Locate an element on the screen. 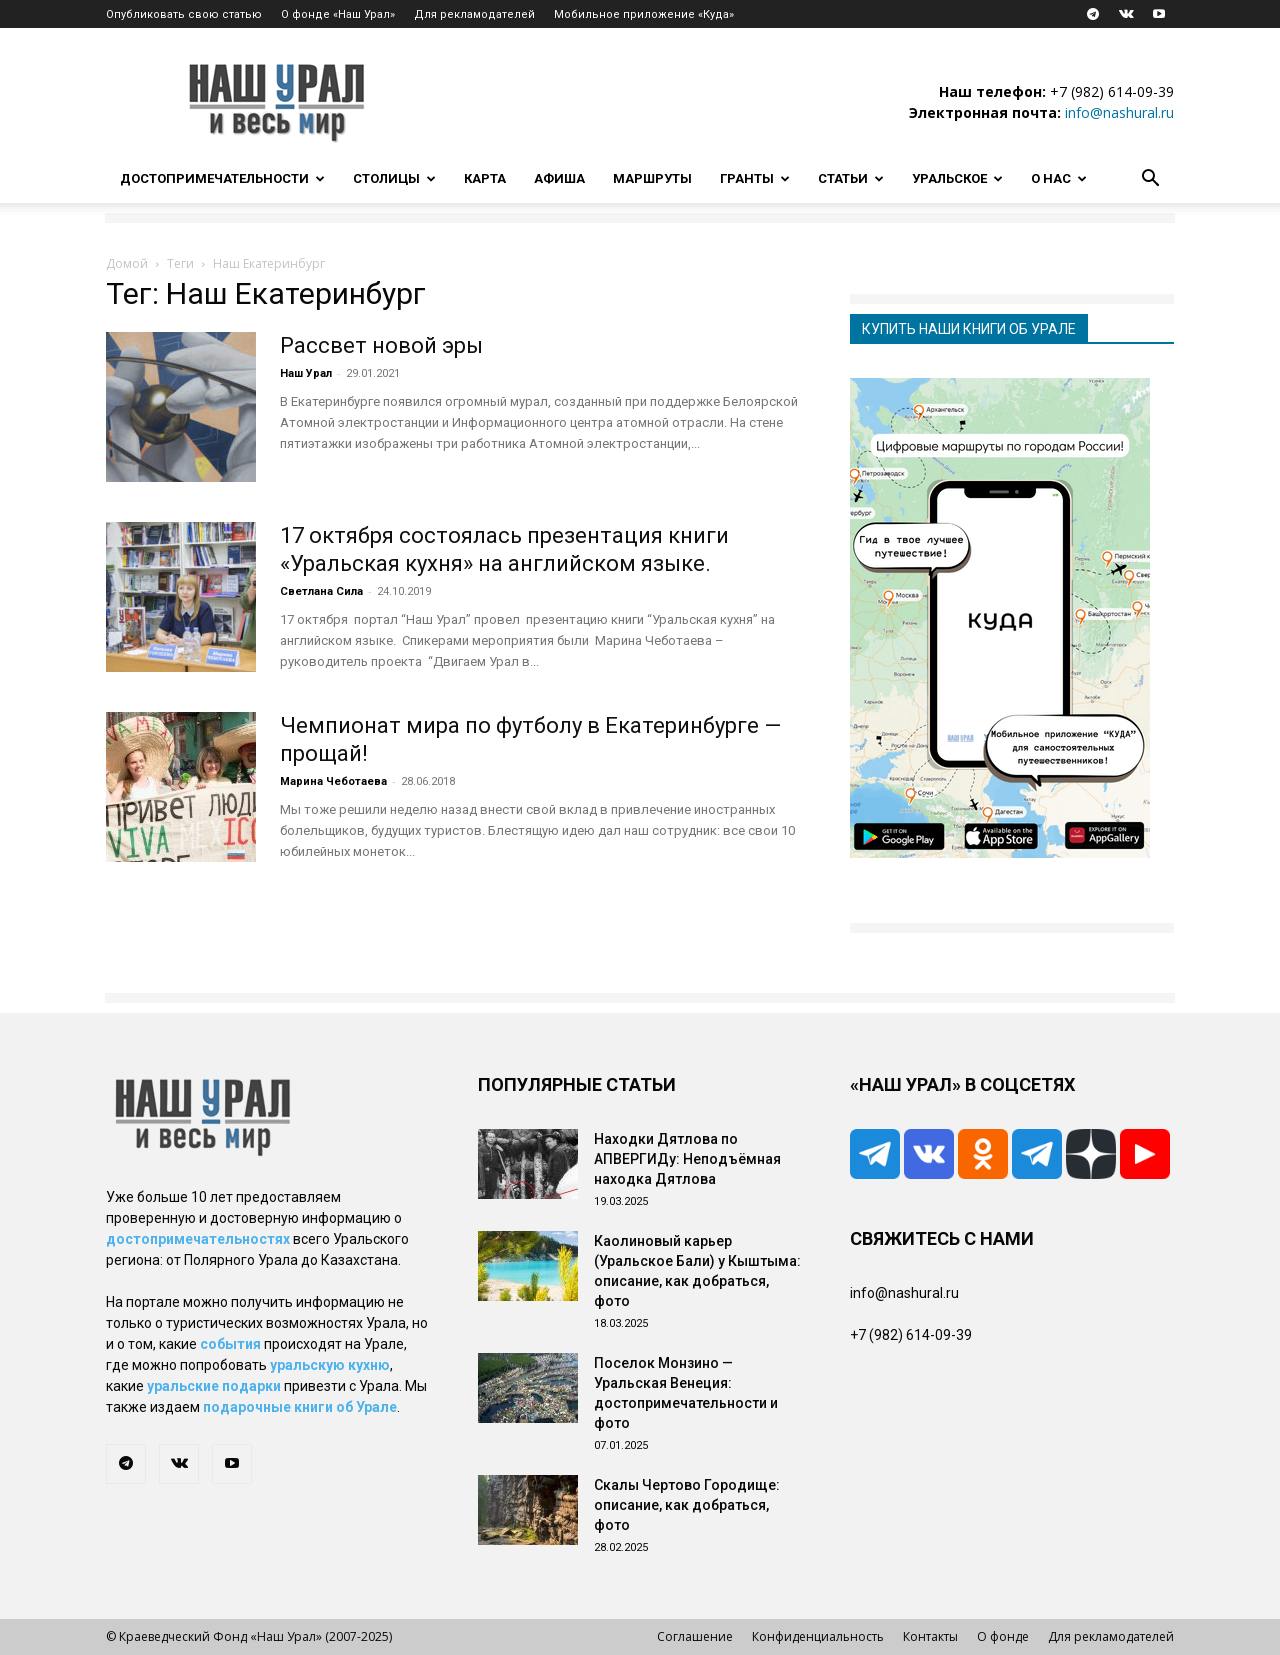 This screenshot has width=1280, height=1655. Опубликовать свою статью is located at coordinates (184, 14).